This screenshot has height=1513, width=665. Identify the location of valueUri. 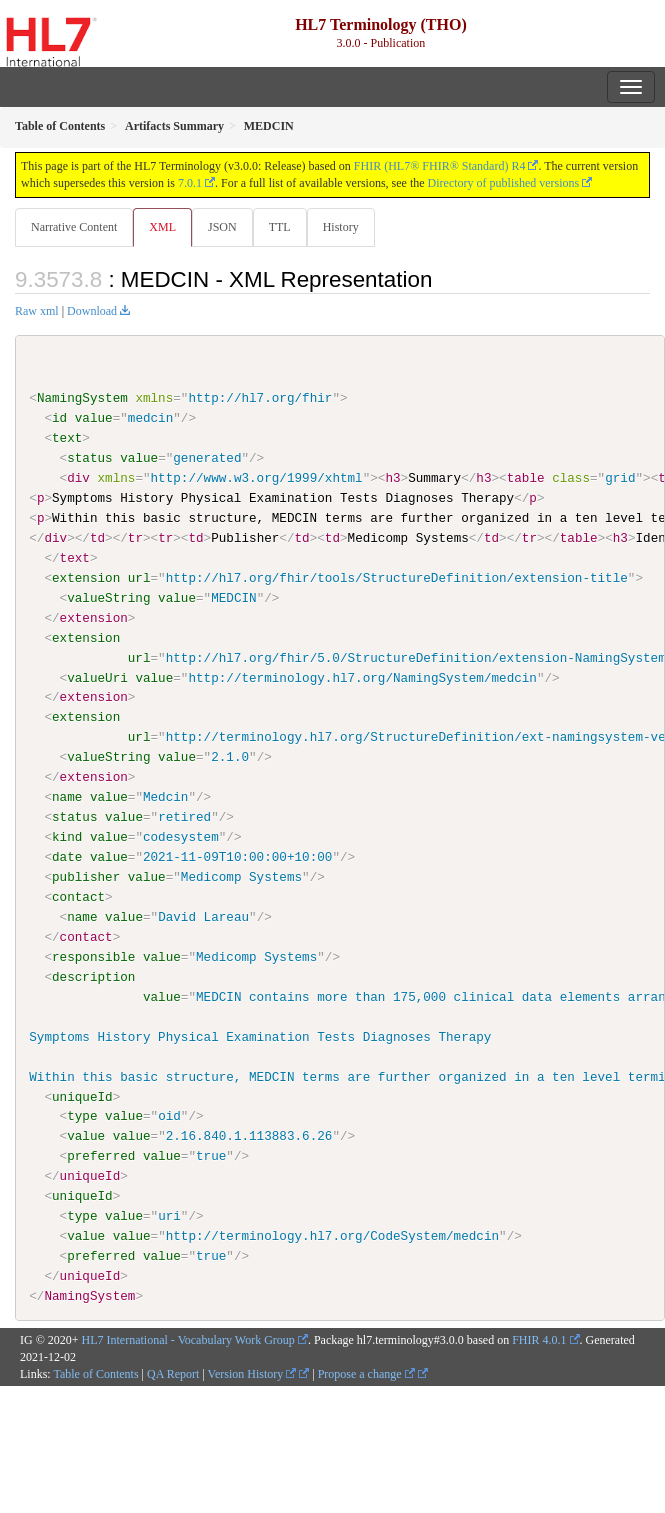
(97, 677).